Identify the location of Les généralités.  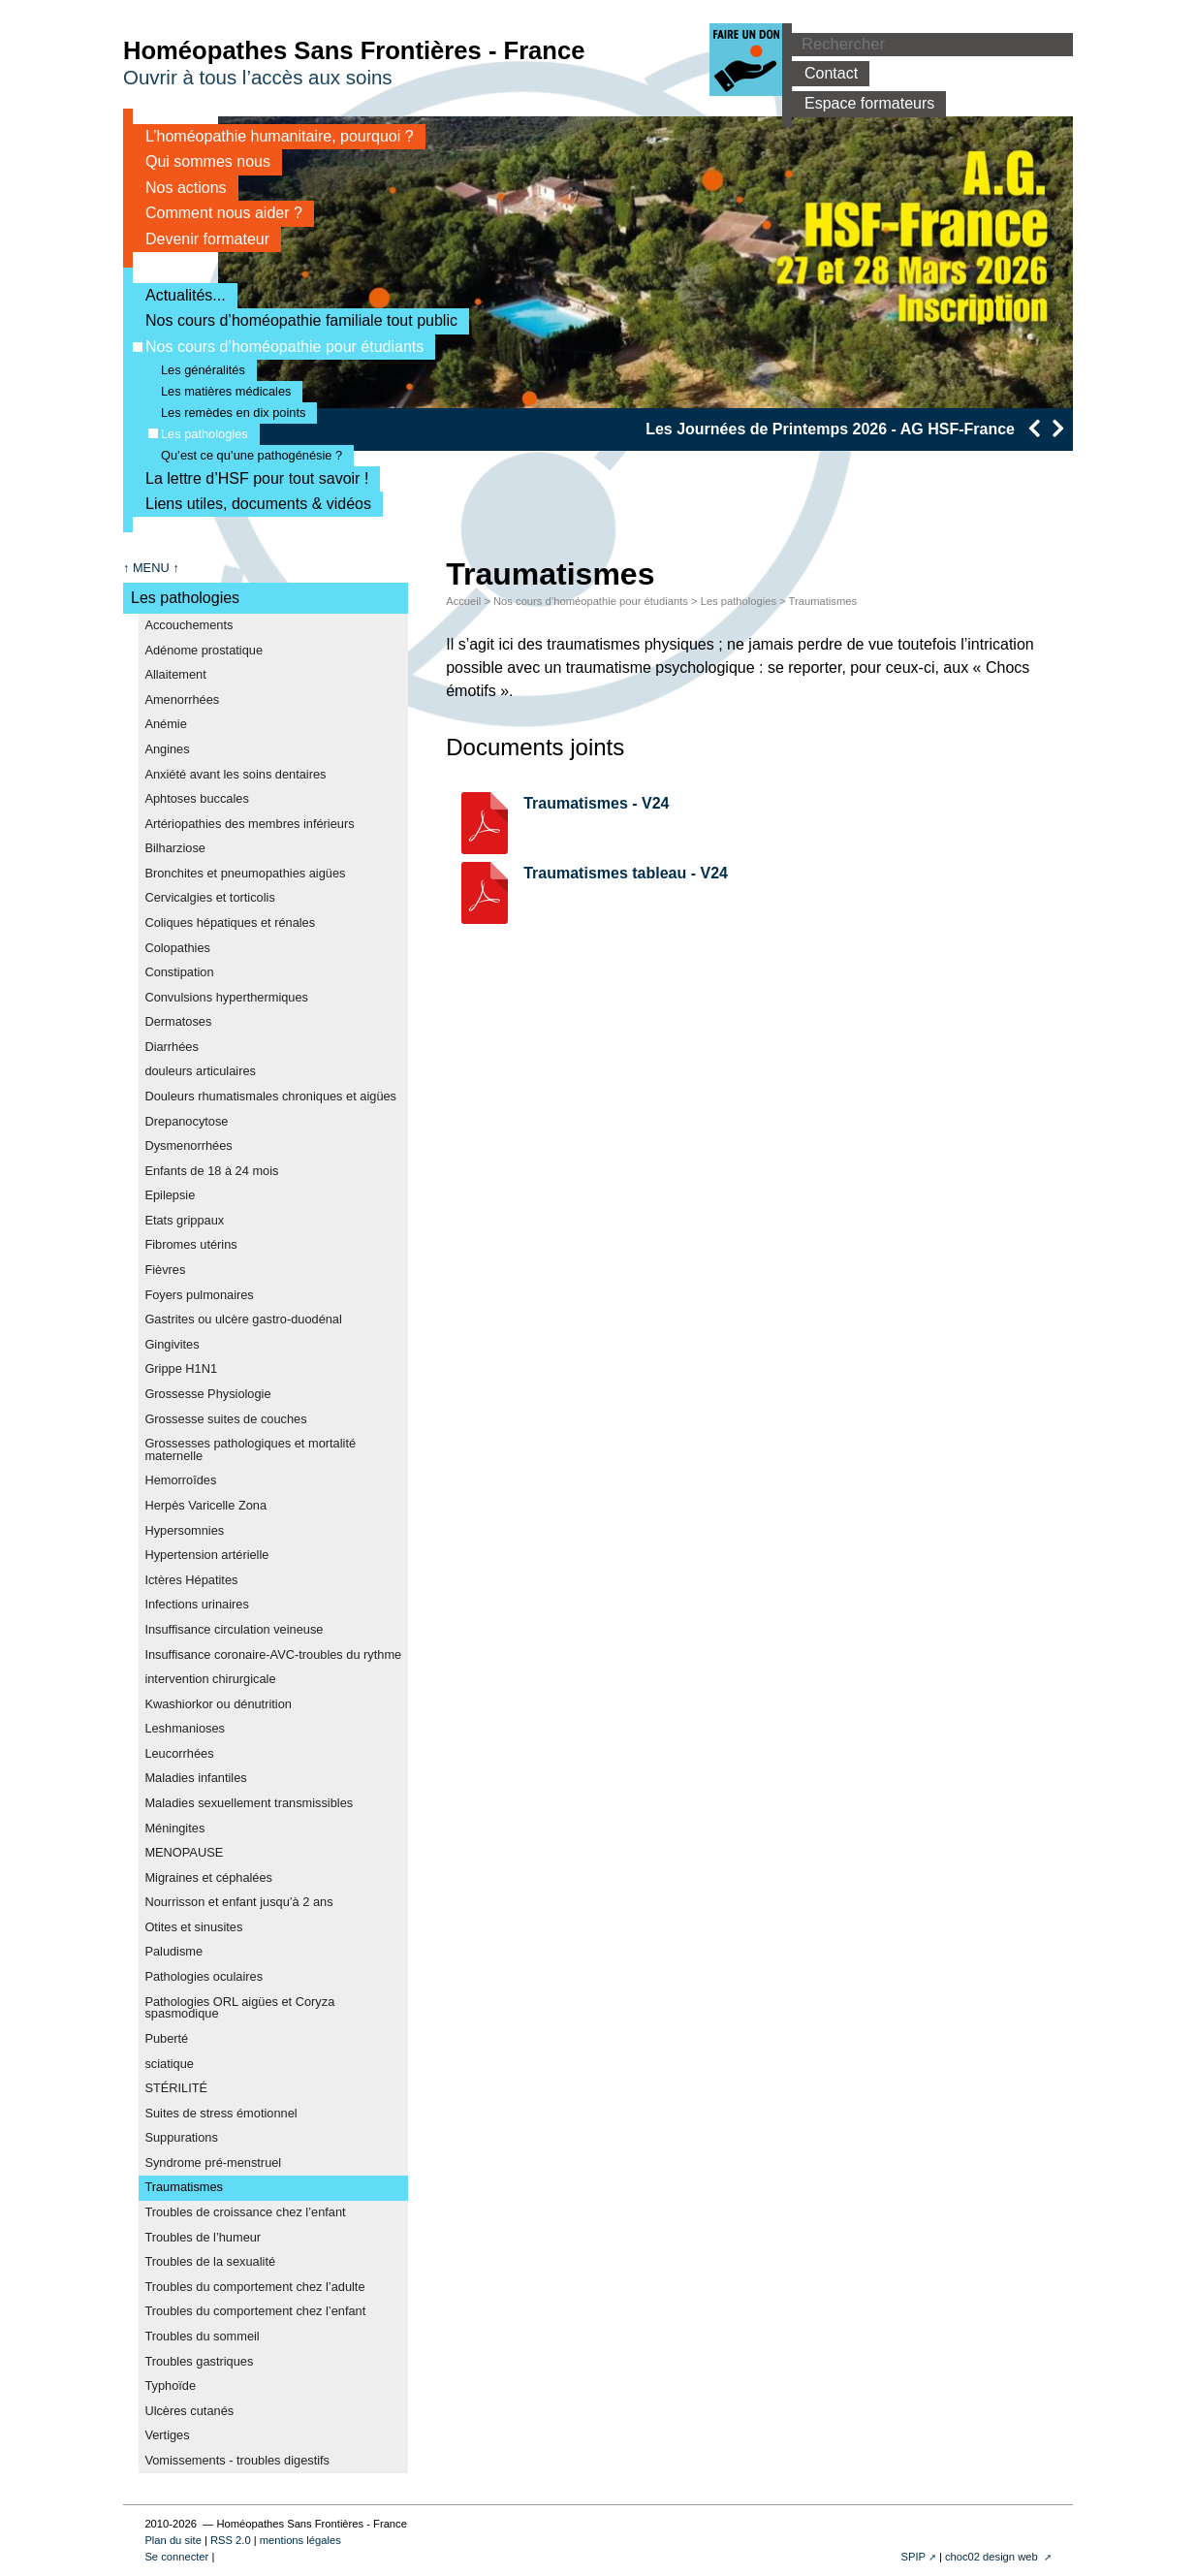
(196, 370).